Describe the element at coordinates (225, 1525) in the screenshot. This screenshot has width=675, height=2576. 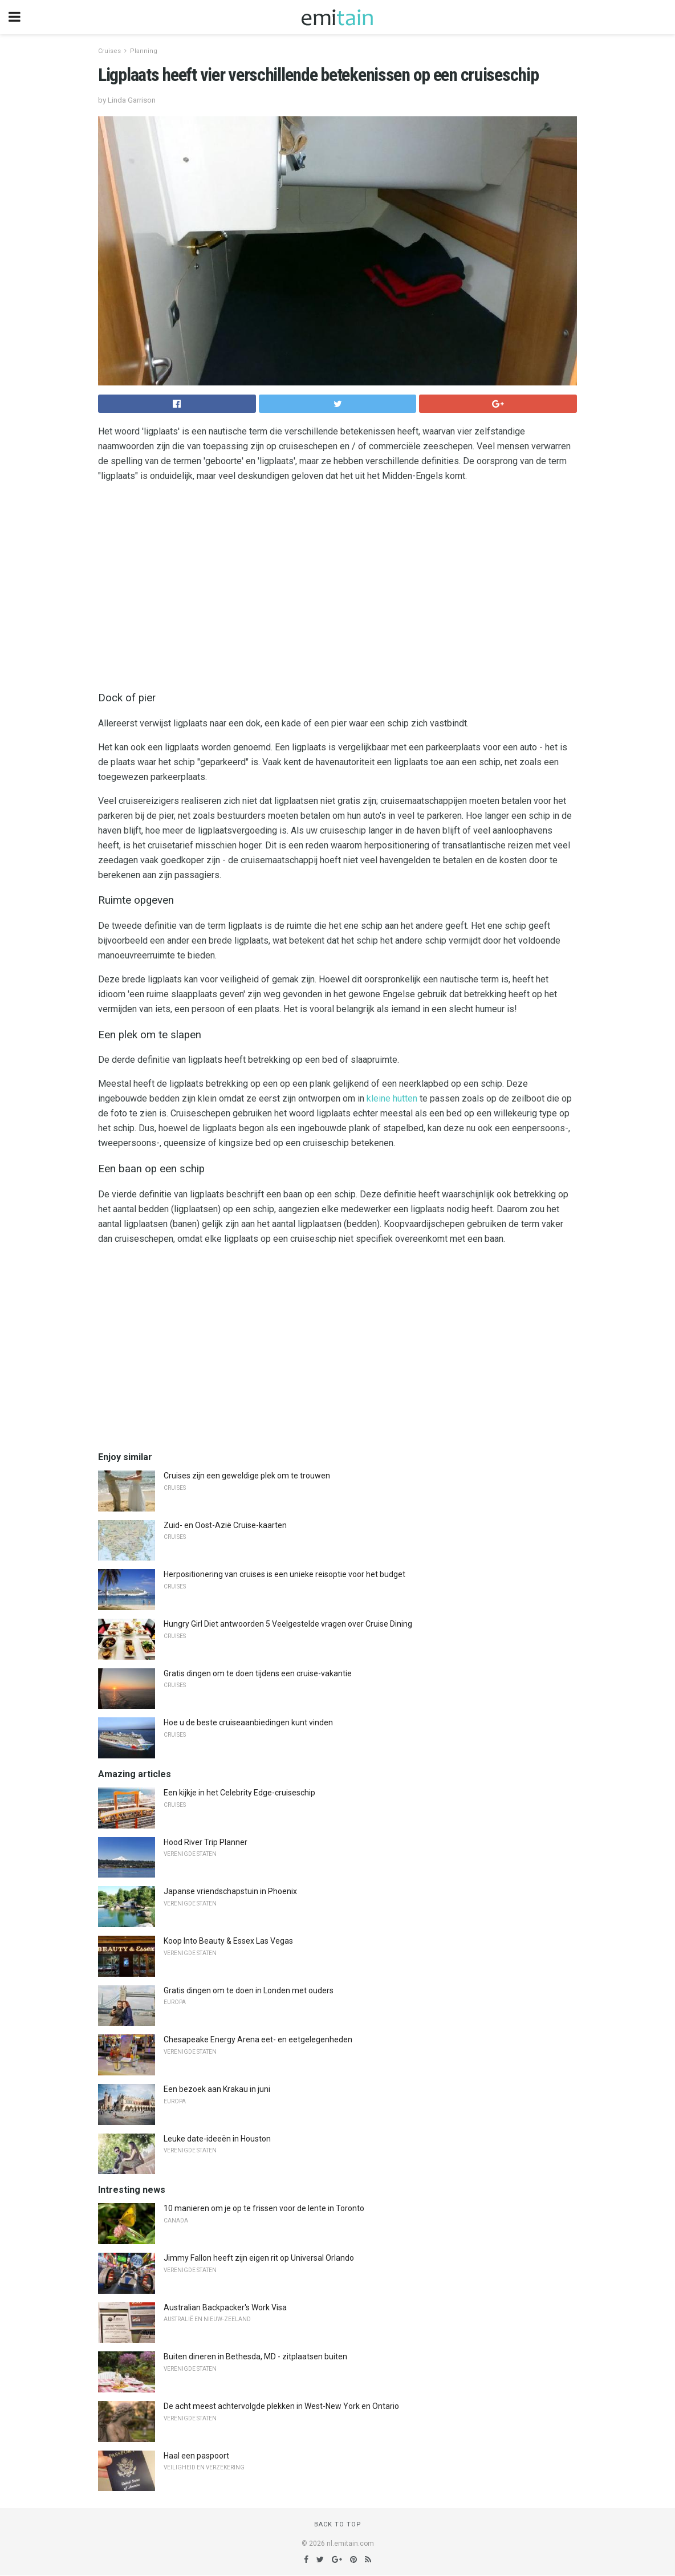
I see `Zuid- en Oost-Azië Cruise-kaarten` at that location.